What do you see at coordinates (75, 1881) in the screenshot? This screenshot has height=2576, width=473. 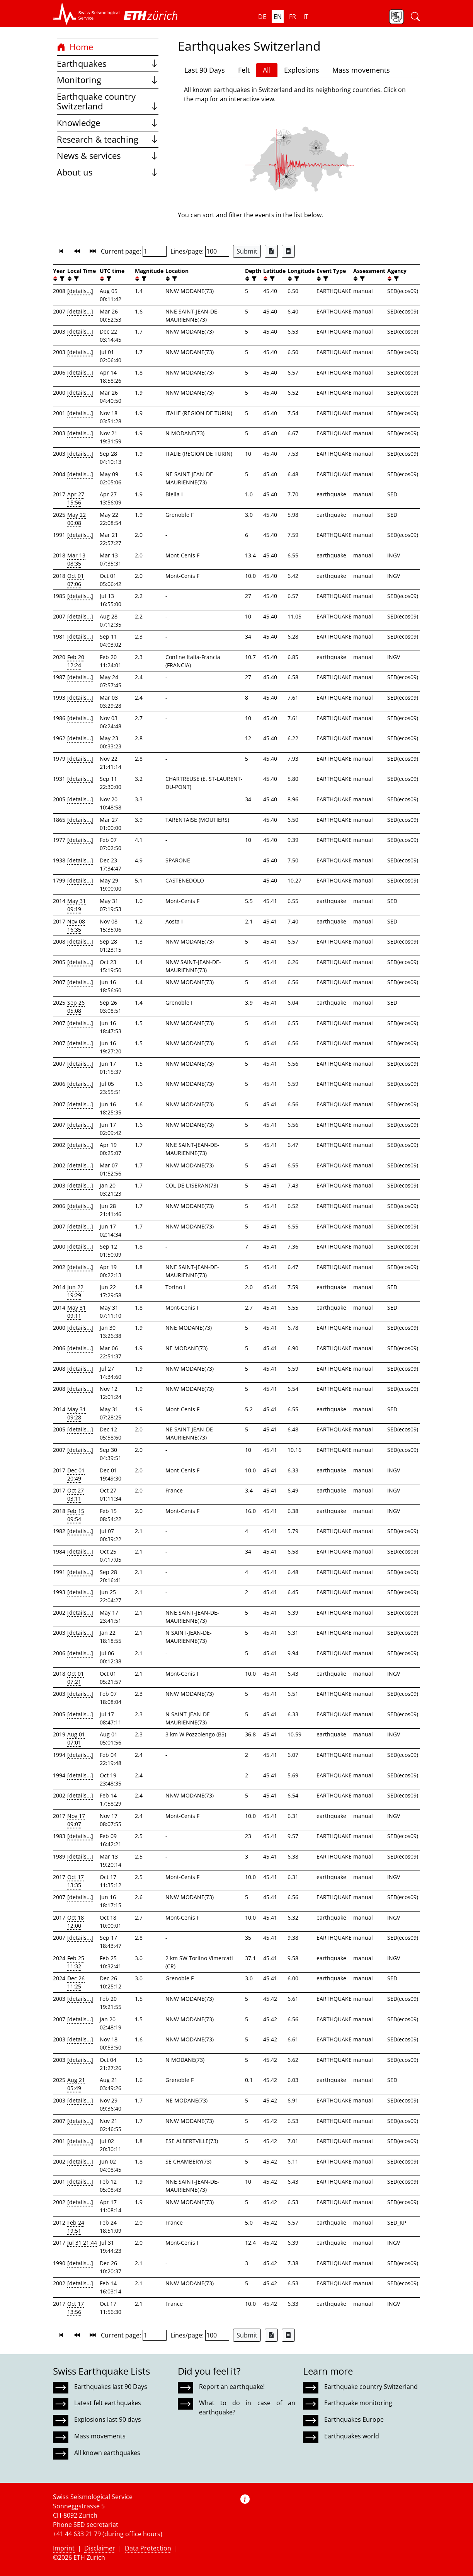 I see `Oct 17 13:35` at bounding box center [75, 1881].